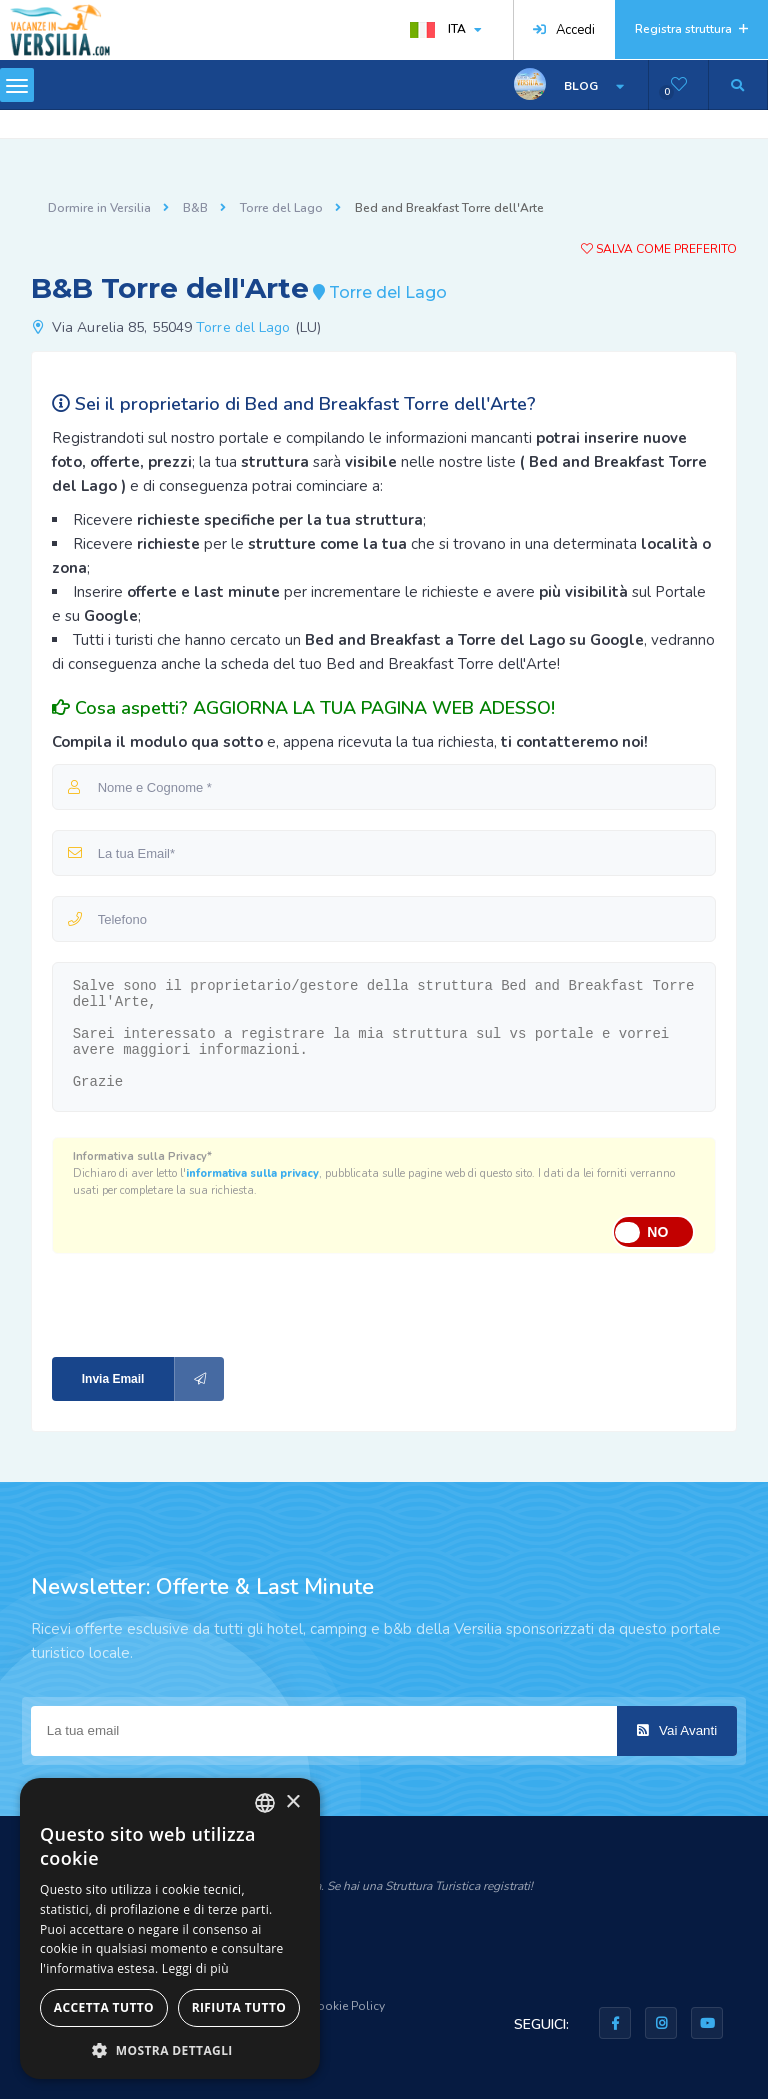 This screenshot has width=768, height=2099. I want to click on Registra struttura, so click(691, 29).